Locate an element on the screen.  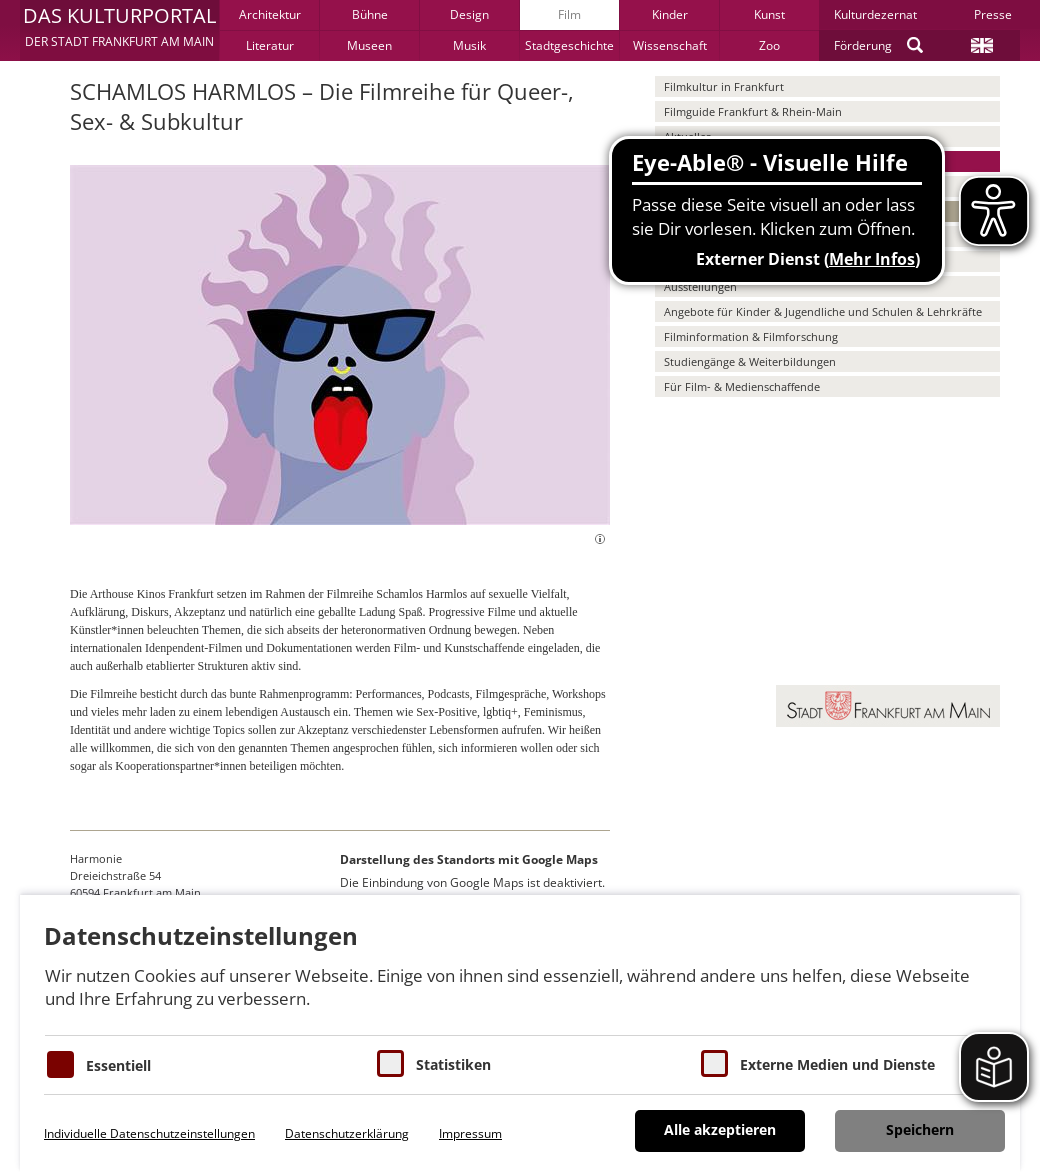
Individuelle Datenschutzeinstellungen is located at coordinates (149, 1133).